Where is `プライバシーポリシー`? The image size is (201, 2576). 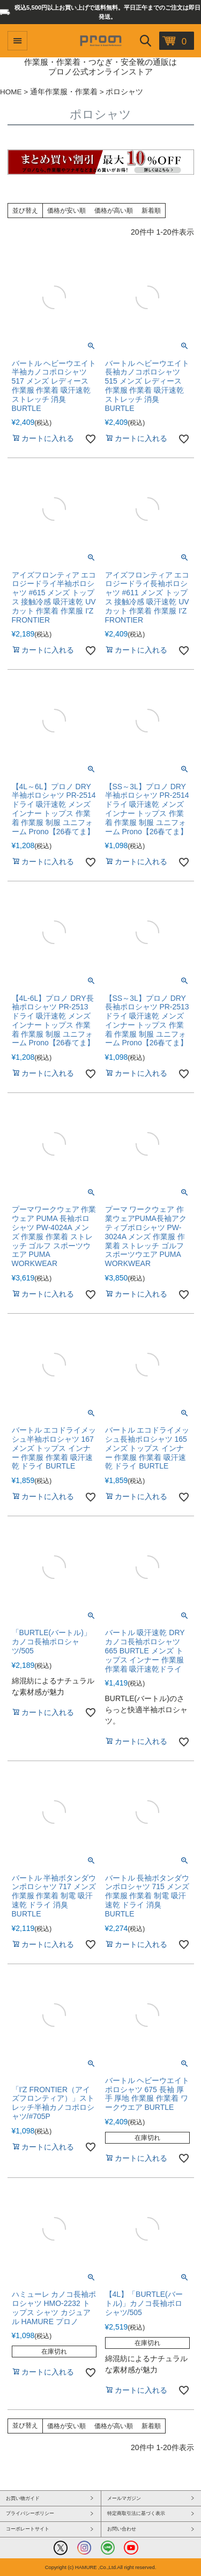 プライバシーポリシー is located at coordinates (30, 2513).